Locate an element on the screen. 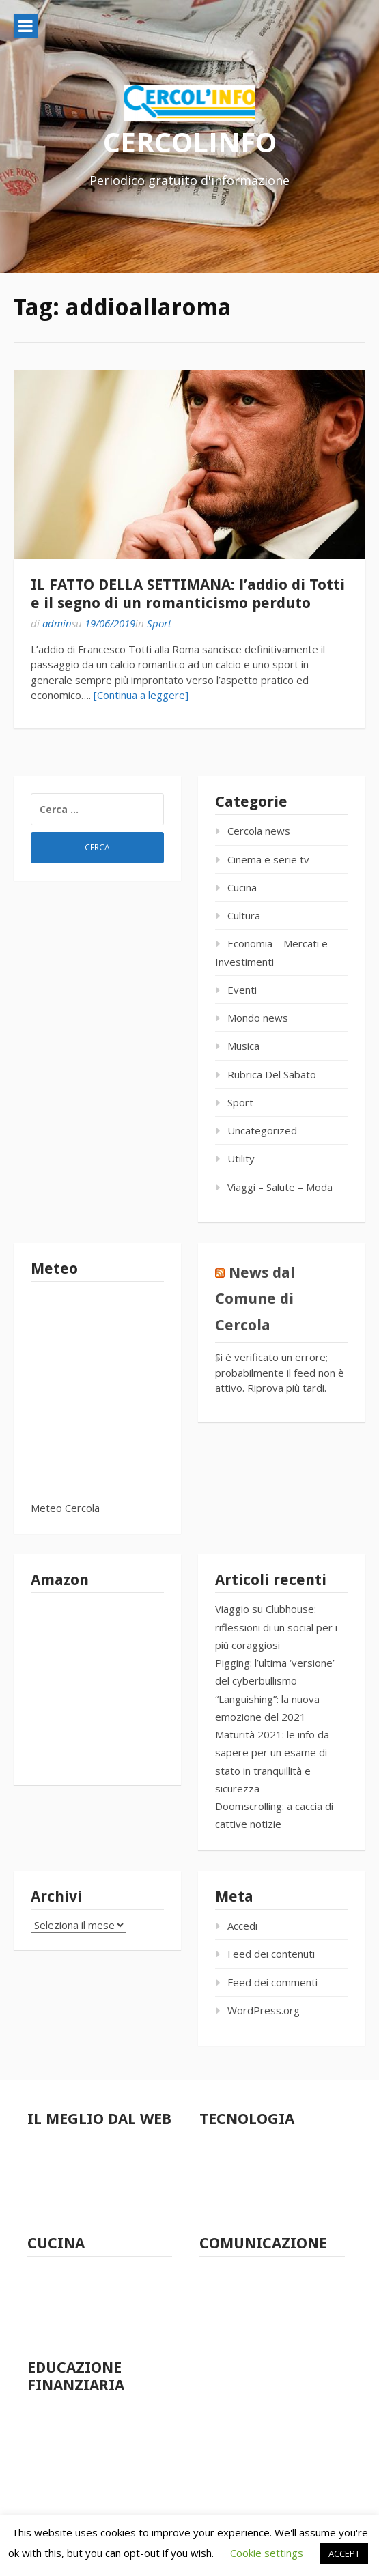 The height and width of the screenshot is (2576, 379). Cucina is located at coordinates (242, 887).